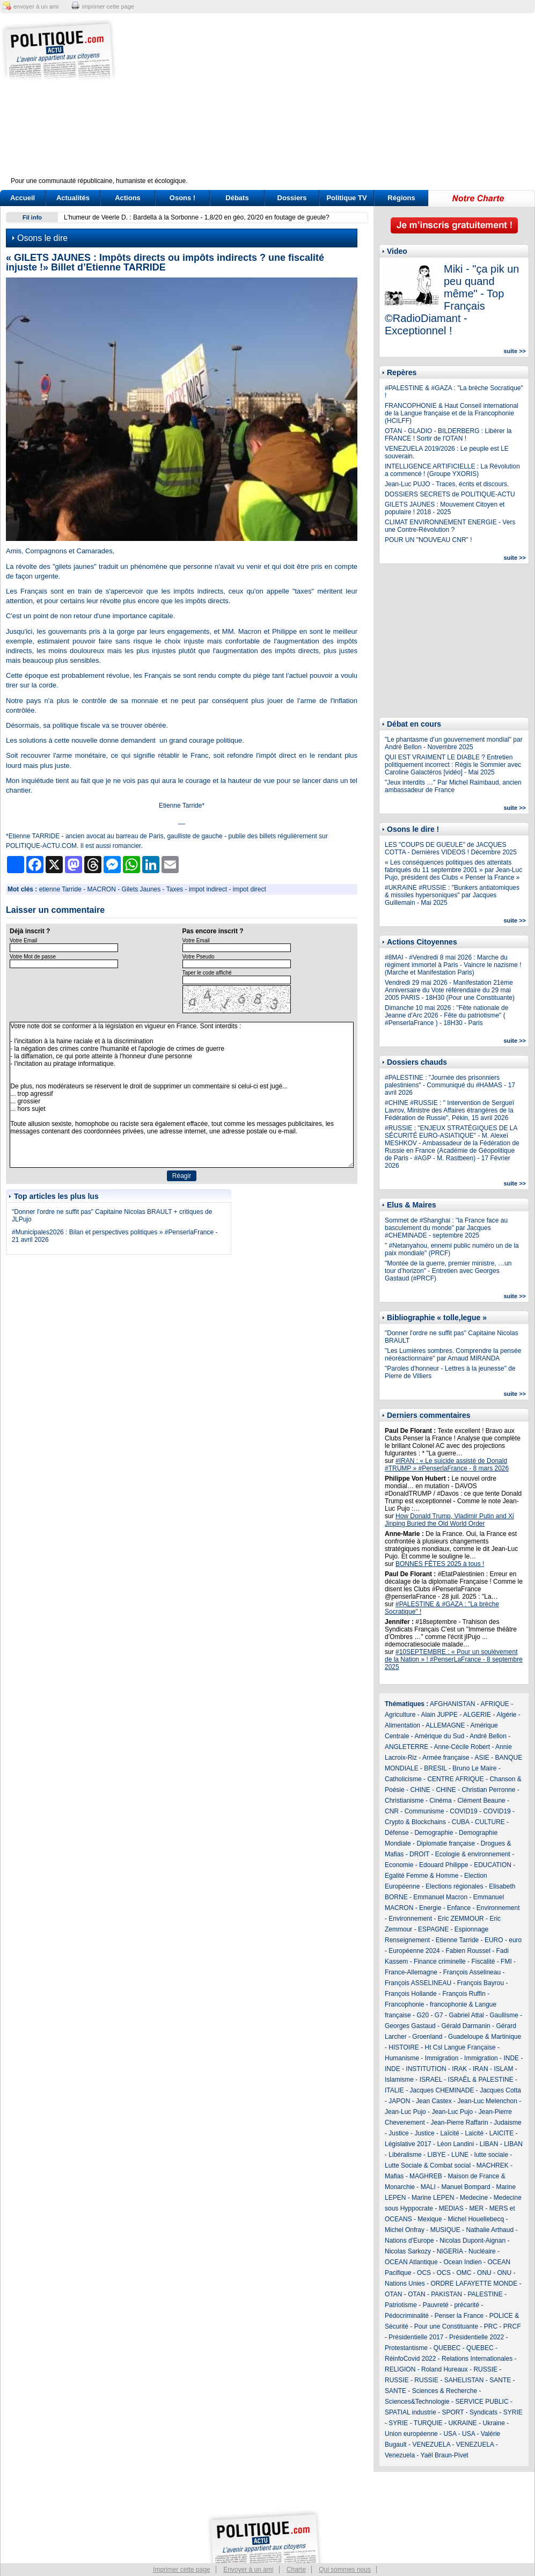  What do you see at coordinates (498, 1908) in the screenshot?
I see `Environnement` at bounding box center [498, 1908].